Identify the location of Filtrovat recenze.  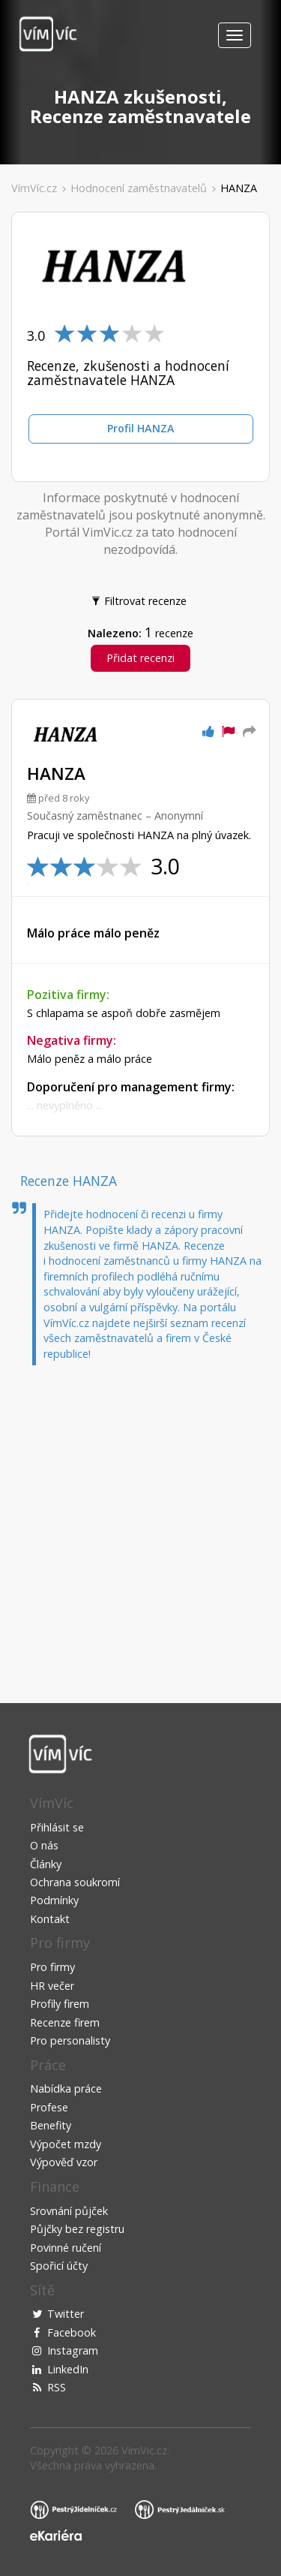
(140, 600).